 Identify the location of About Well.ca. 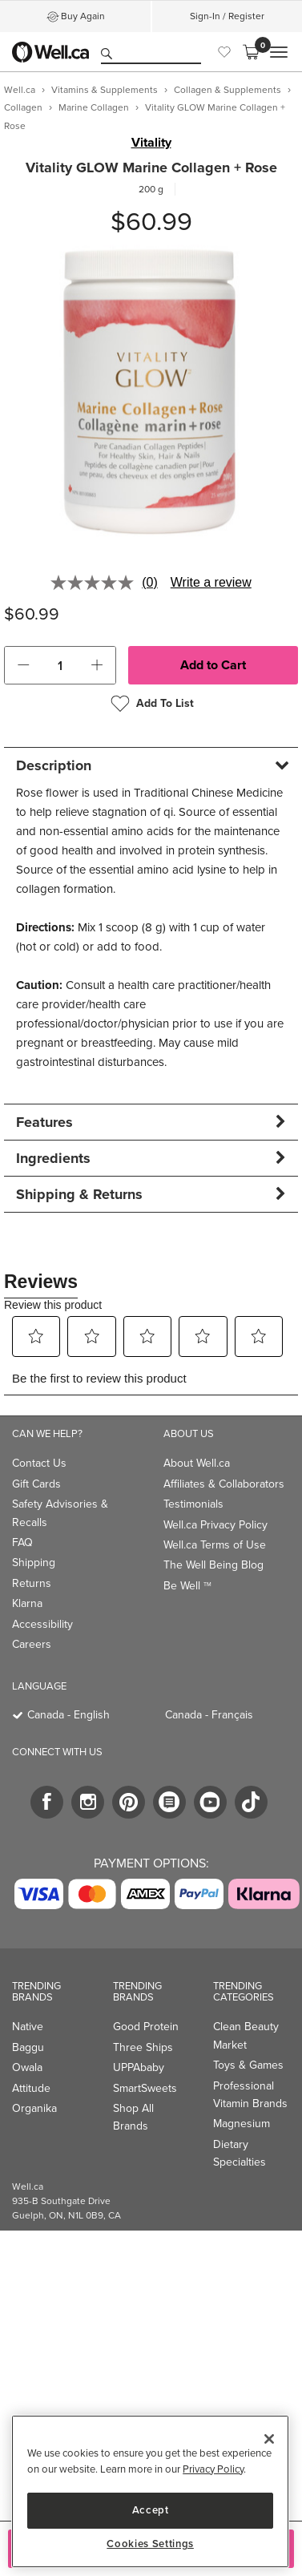
(196, 1463).